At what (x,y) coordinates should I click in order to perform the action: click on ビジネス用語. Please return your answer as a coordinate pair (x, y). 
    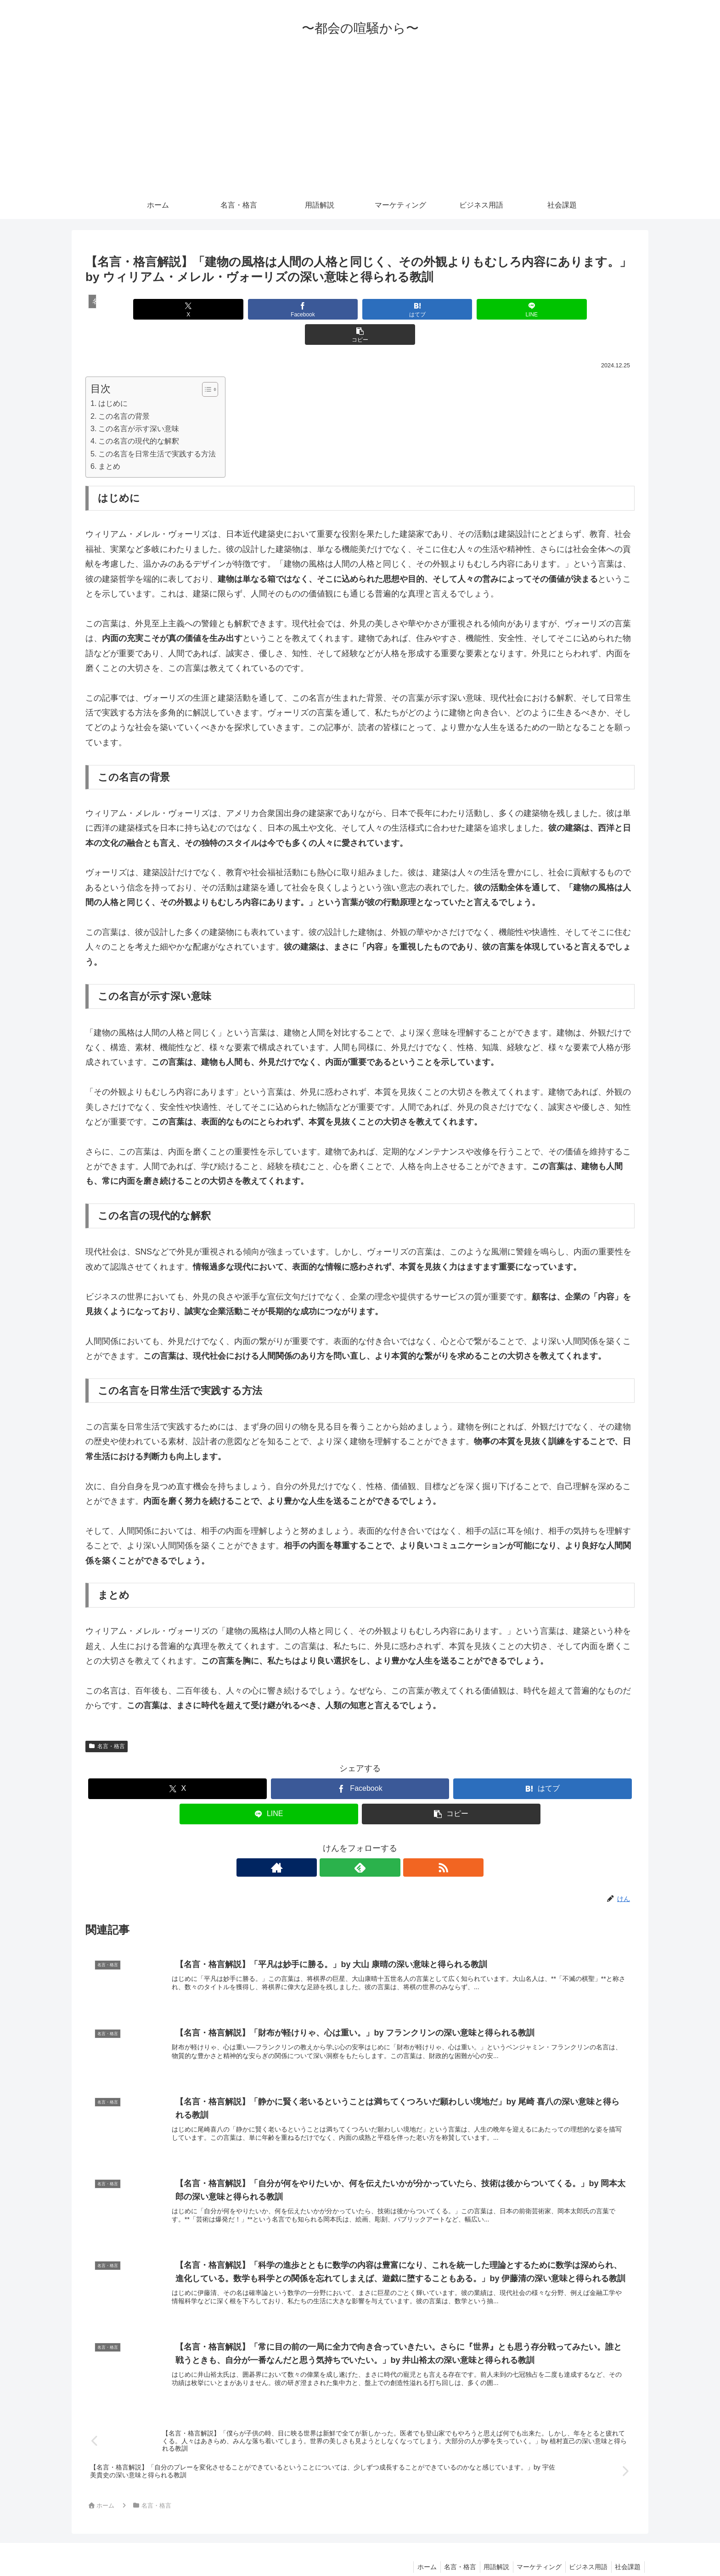
    Looking at the image, I should click on (585, 2547).